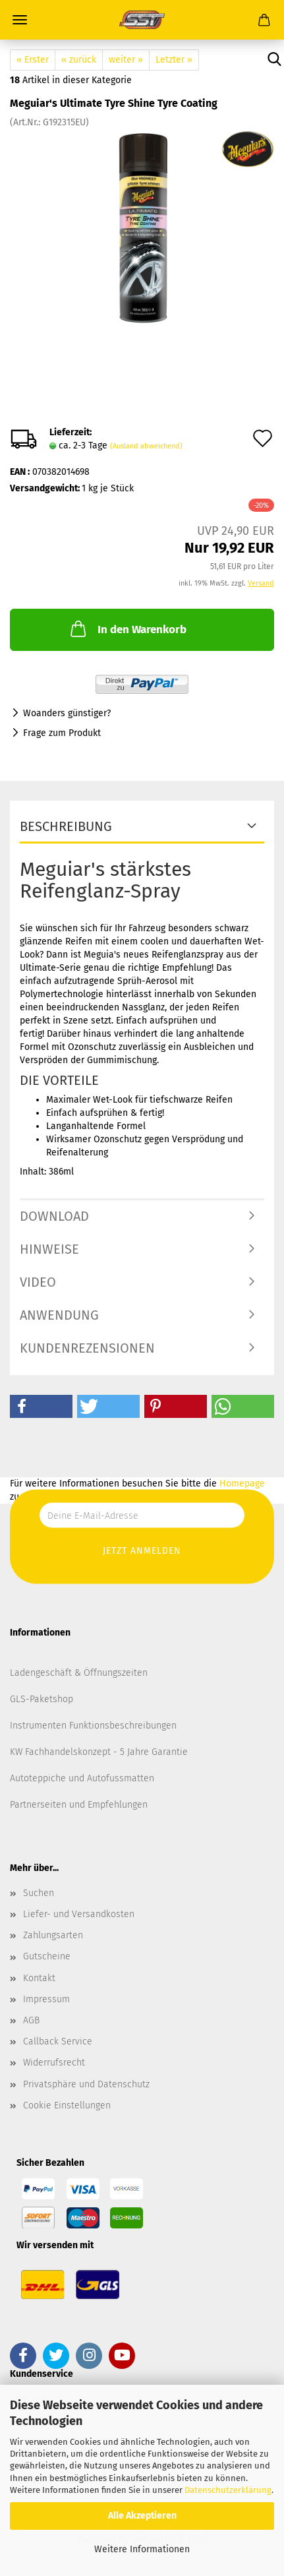 Image resolution: width=284 pixels, height=2576 pixels. I want to click on Gutscheine, so click(47, 1956).